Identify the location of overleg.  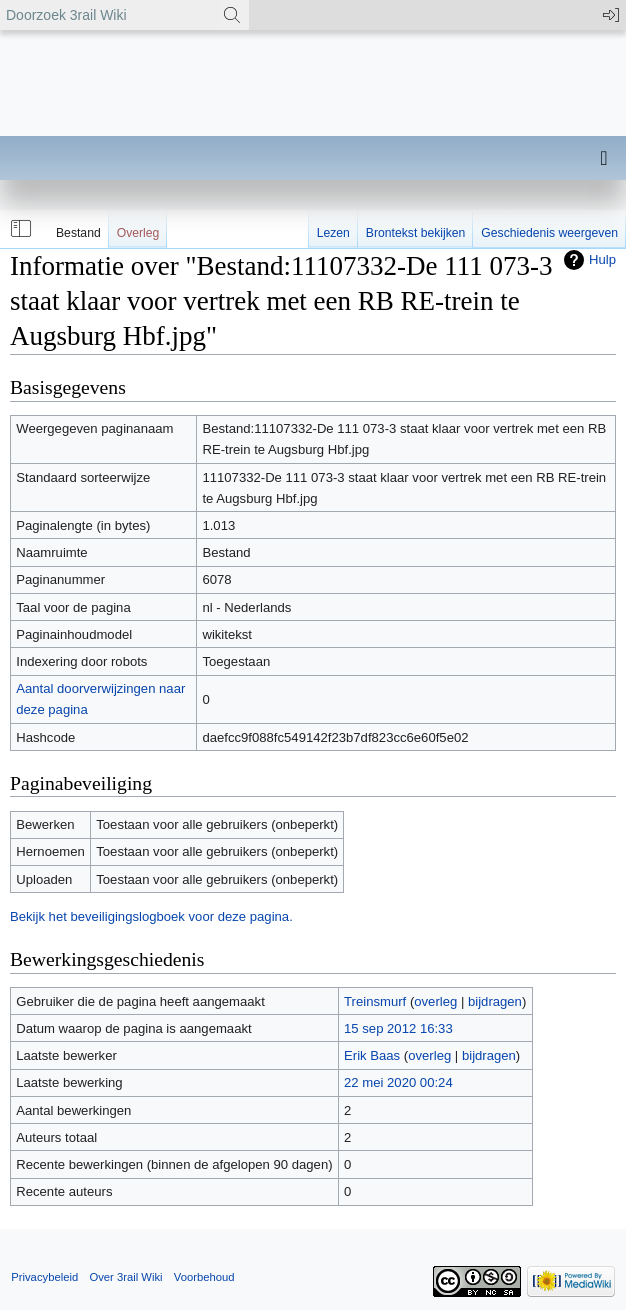
(435, 1001).